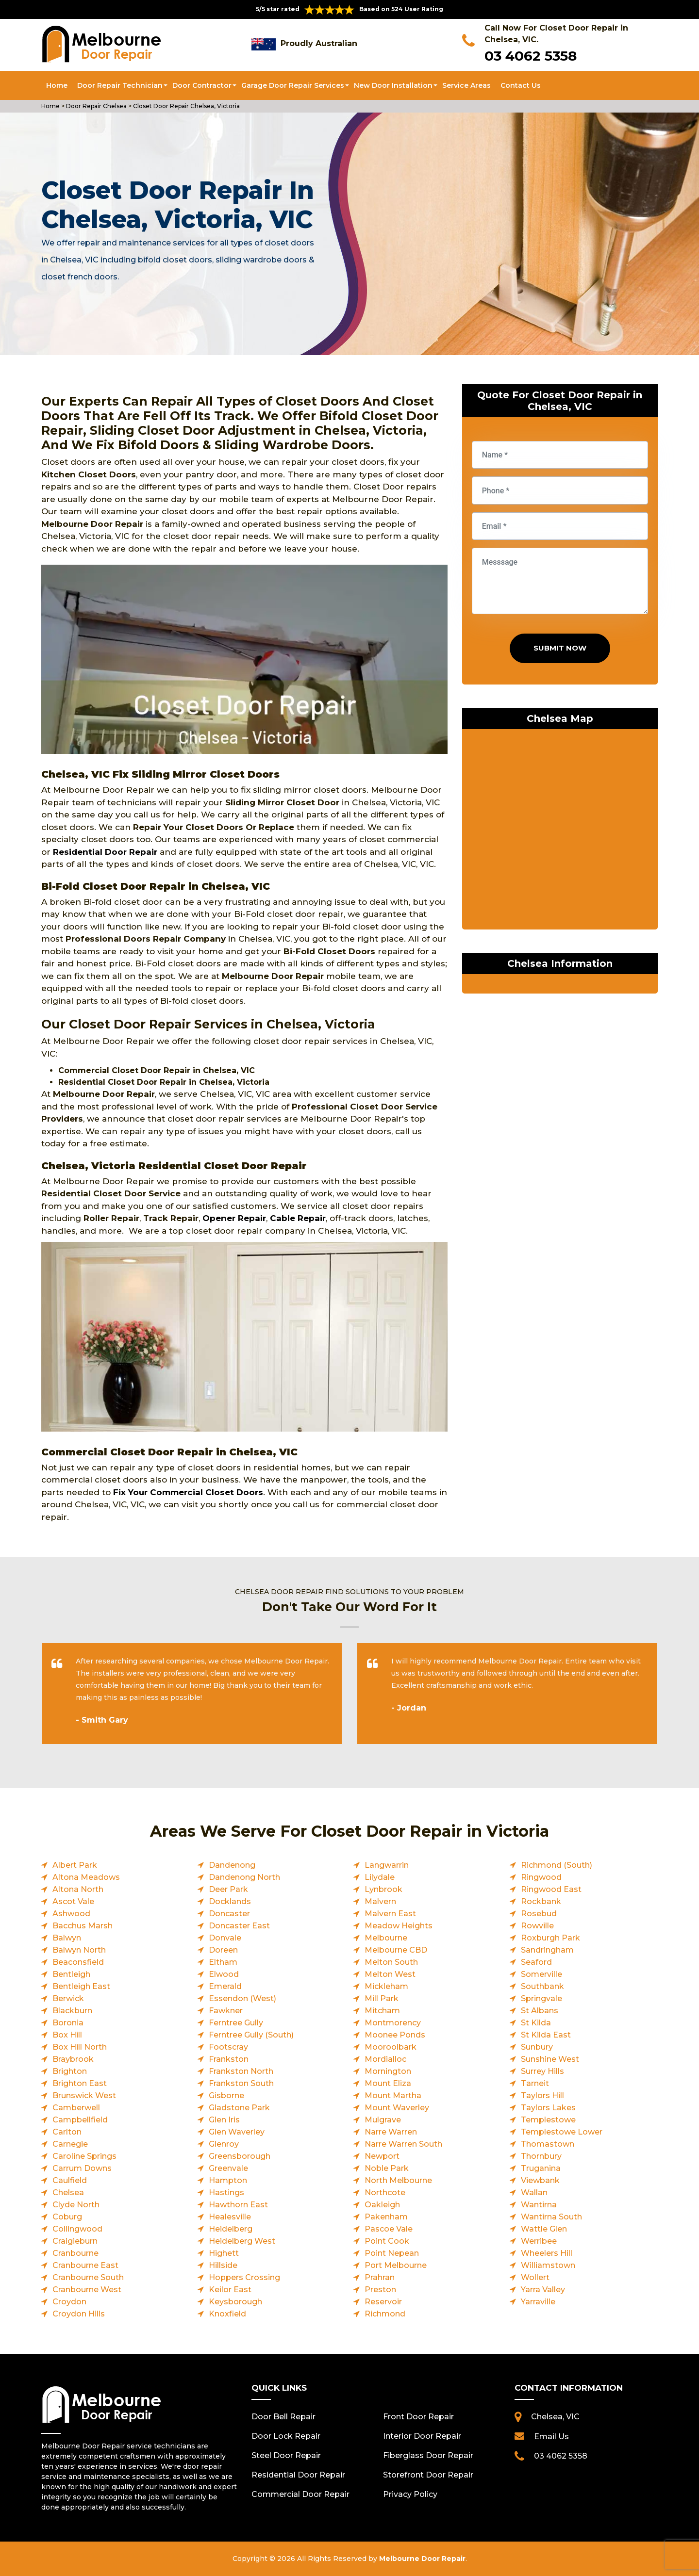 Image resolution: width=699 pixels, height=2576 pixels. Describe the element at coordinates (386, 1986) in the screenshot. I see `Mickleham` at that location.